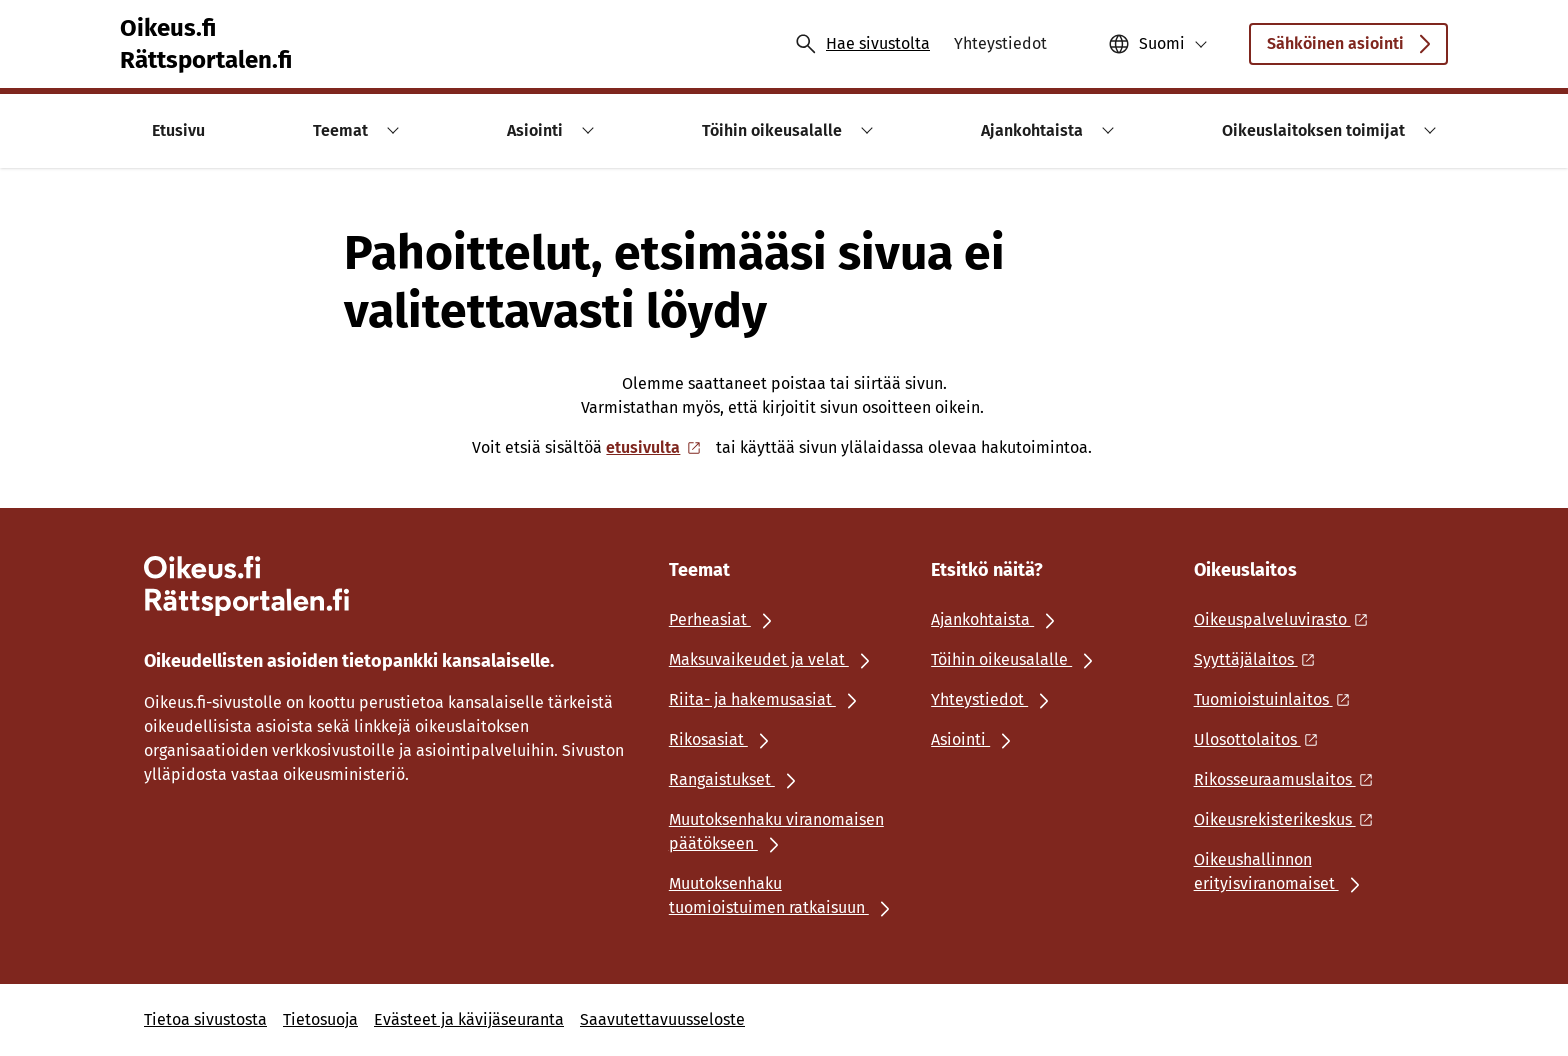  What do you see at coordinates (1277, 699) in the screenshot?
I see `[Ulkoinen linkki: Tuomioistuinlaitos]` at bounding box center [1277, 699].